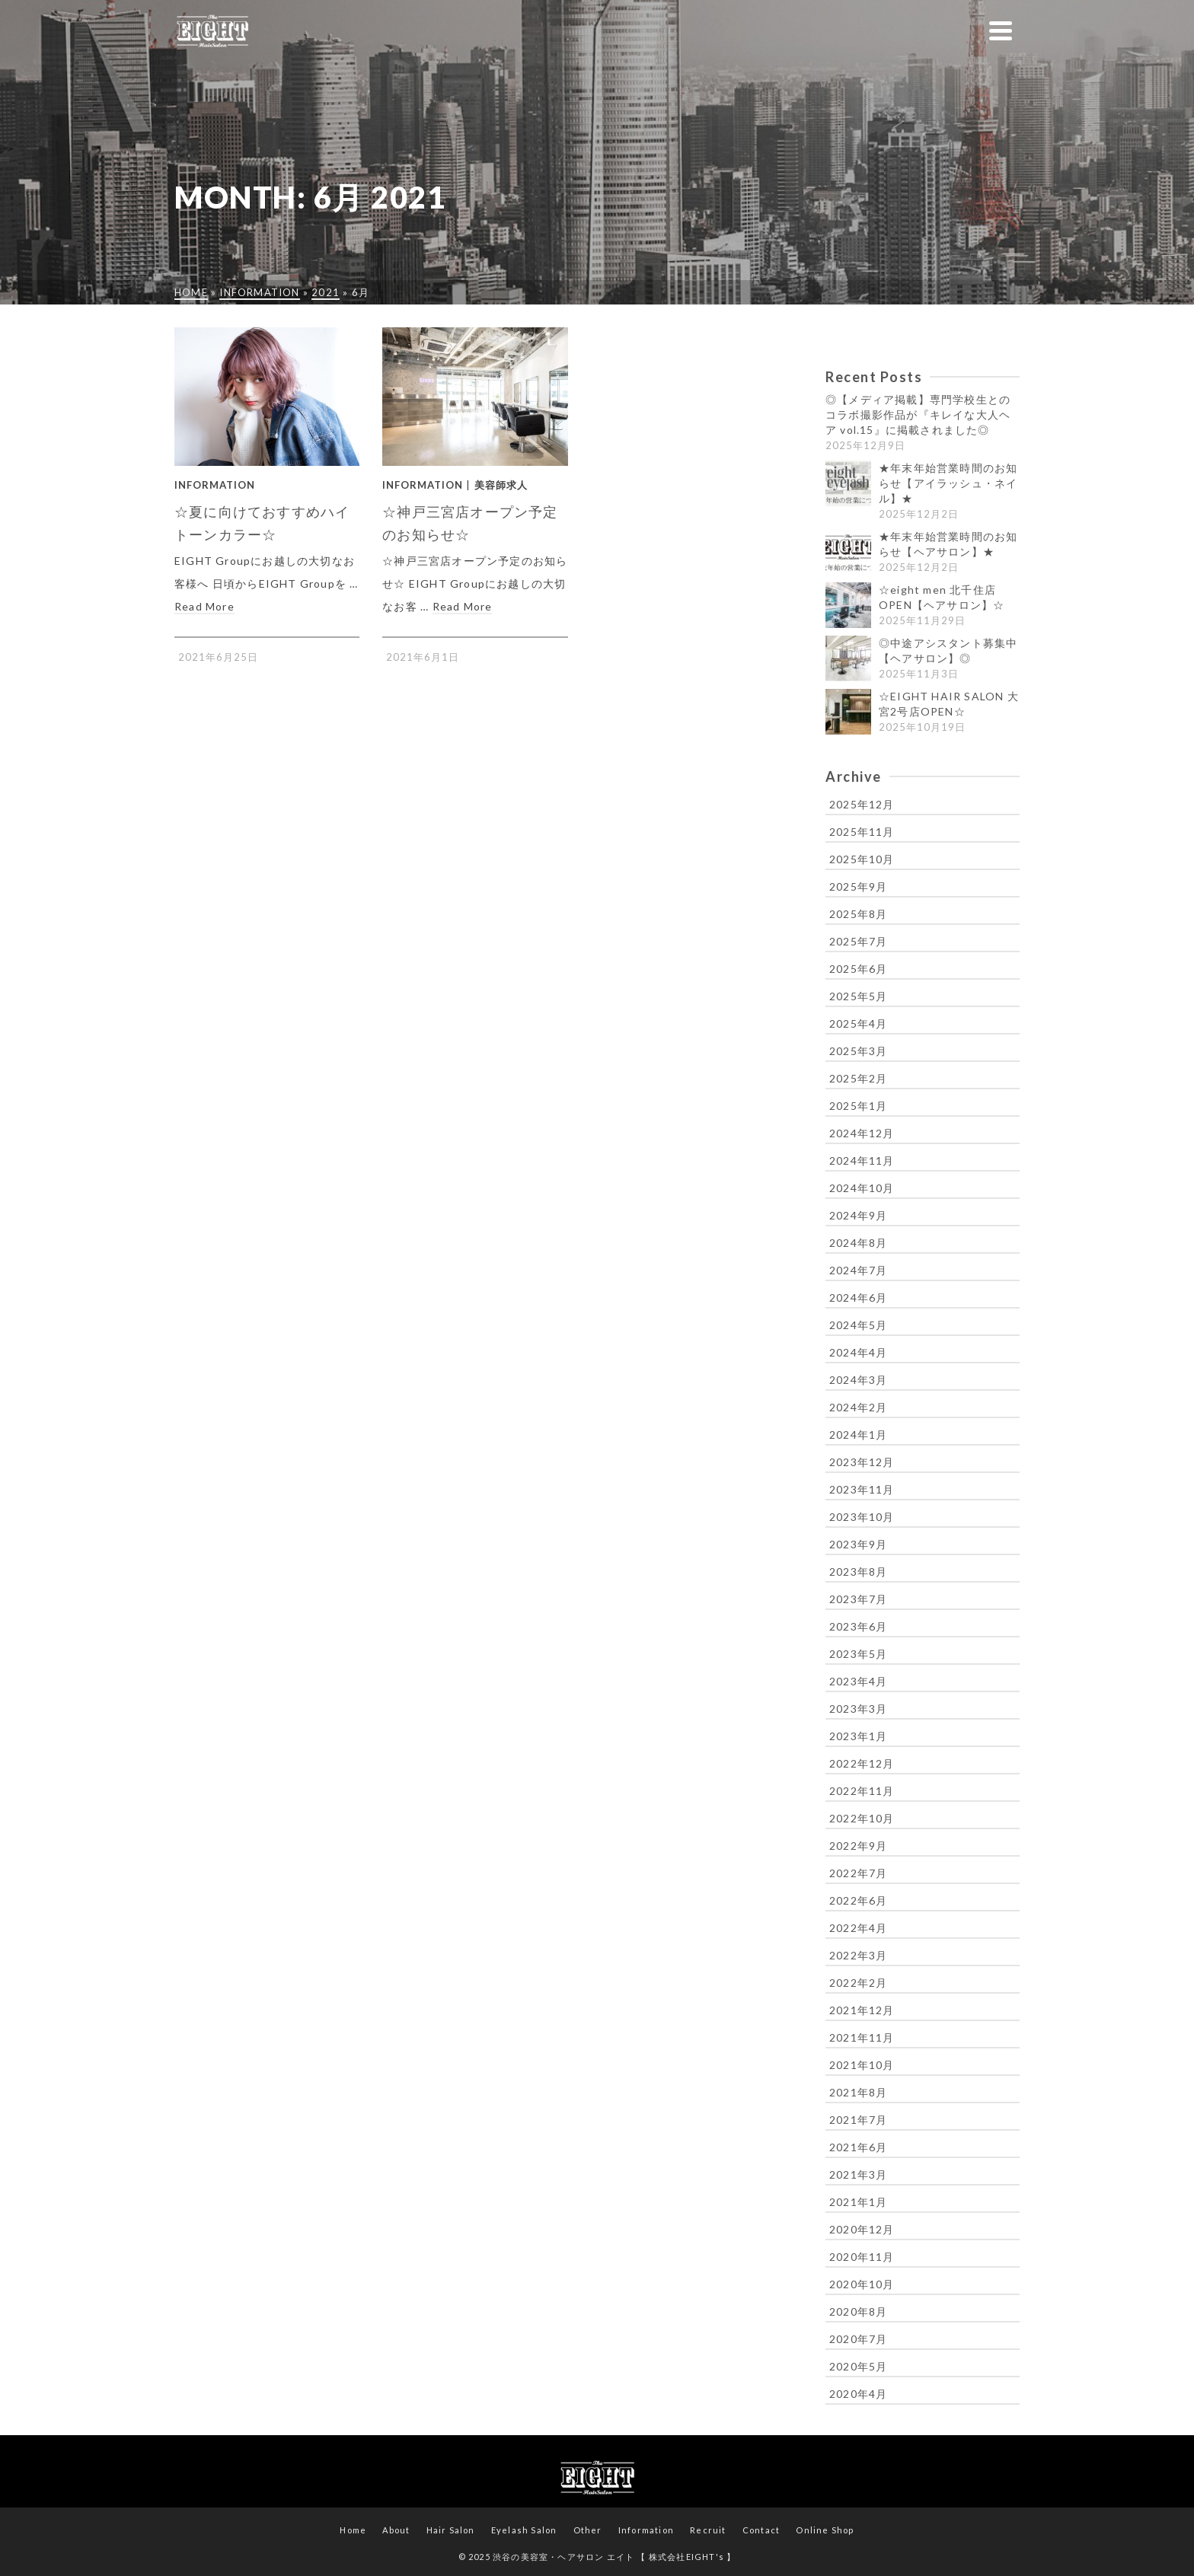 This screenshot has height=2576, width=1194. I want to click on 2020年4月, so click(858, 2393).